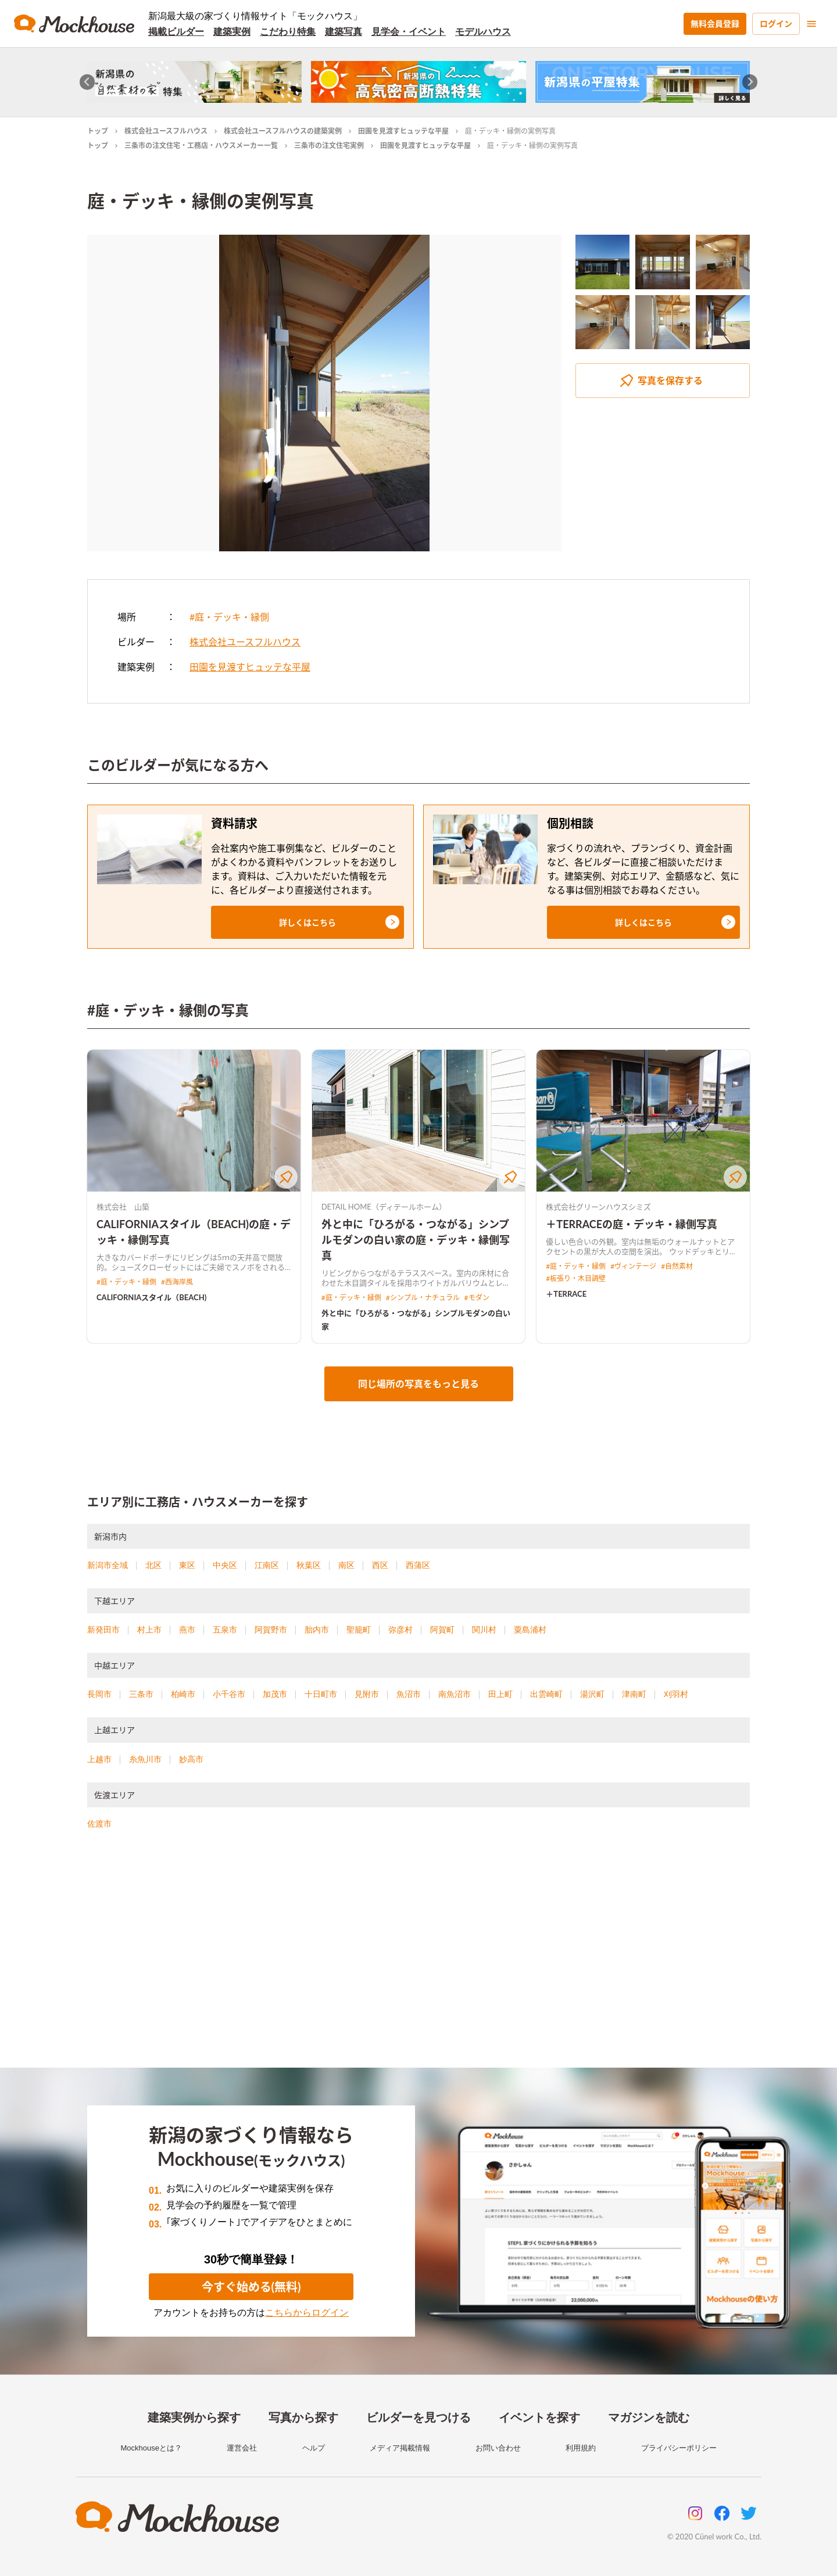 The width and height of the screenshot is (837, 2576). I want to click on 南区, so click(346, 1565).